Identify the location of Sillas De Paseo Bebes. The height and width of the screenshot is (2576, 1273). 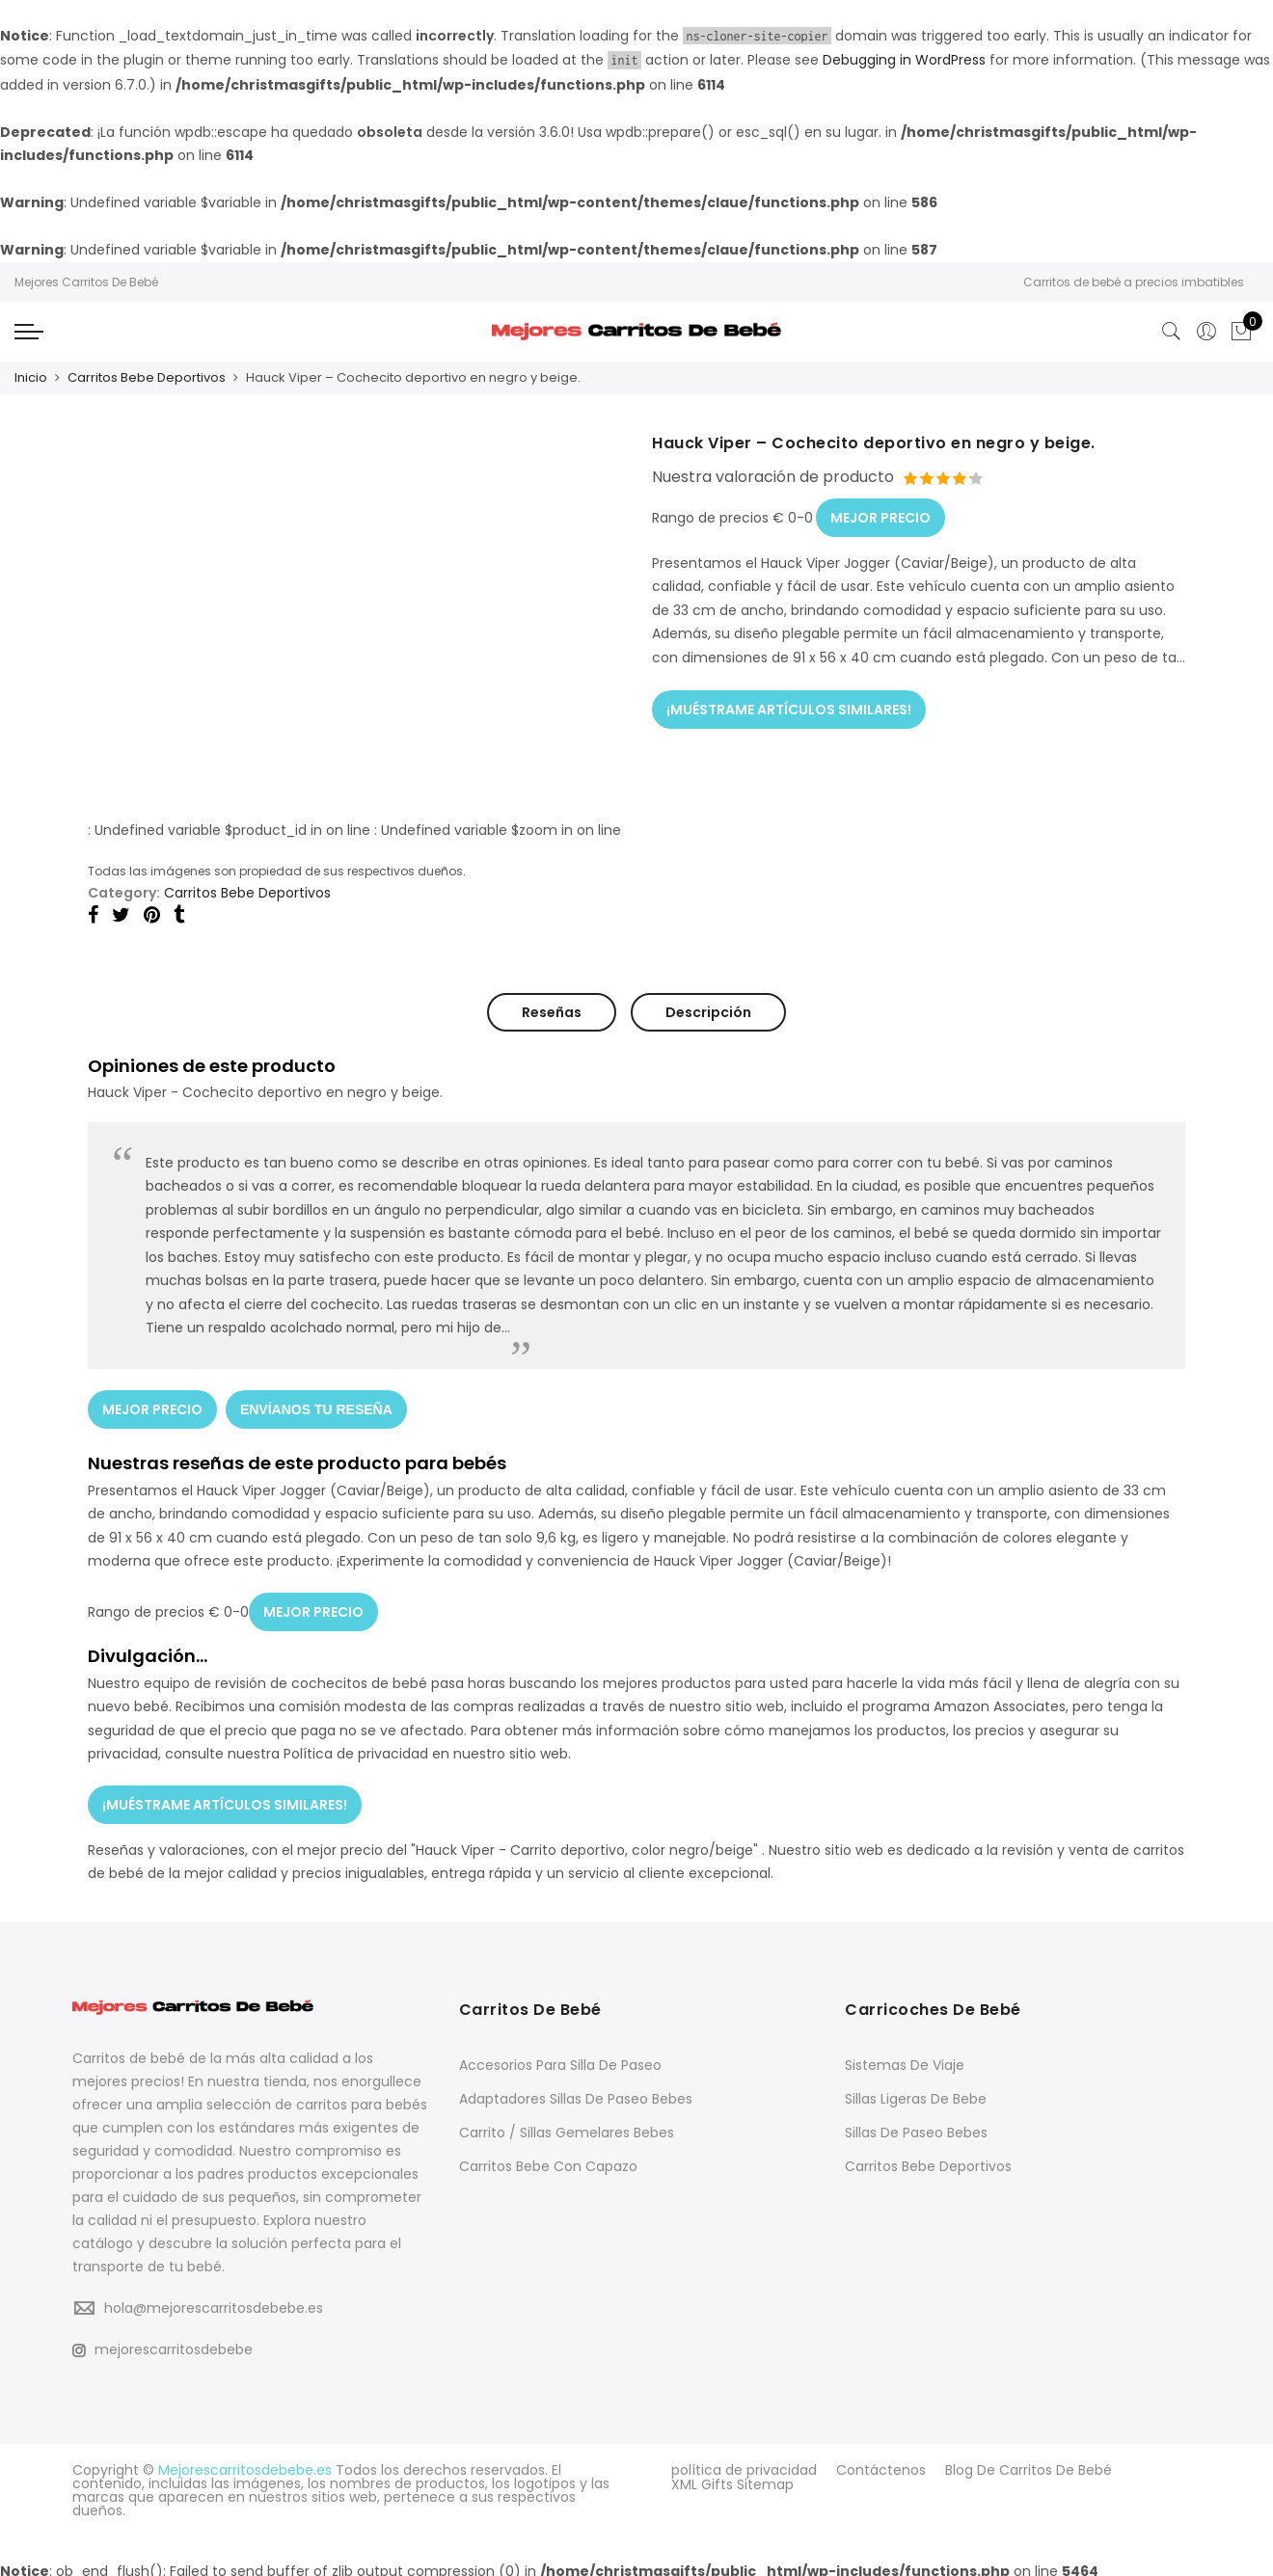
(916, 2124).